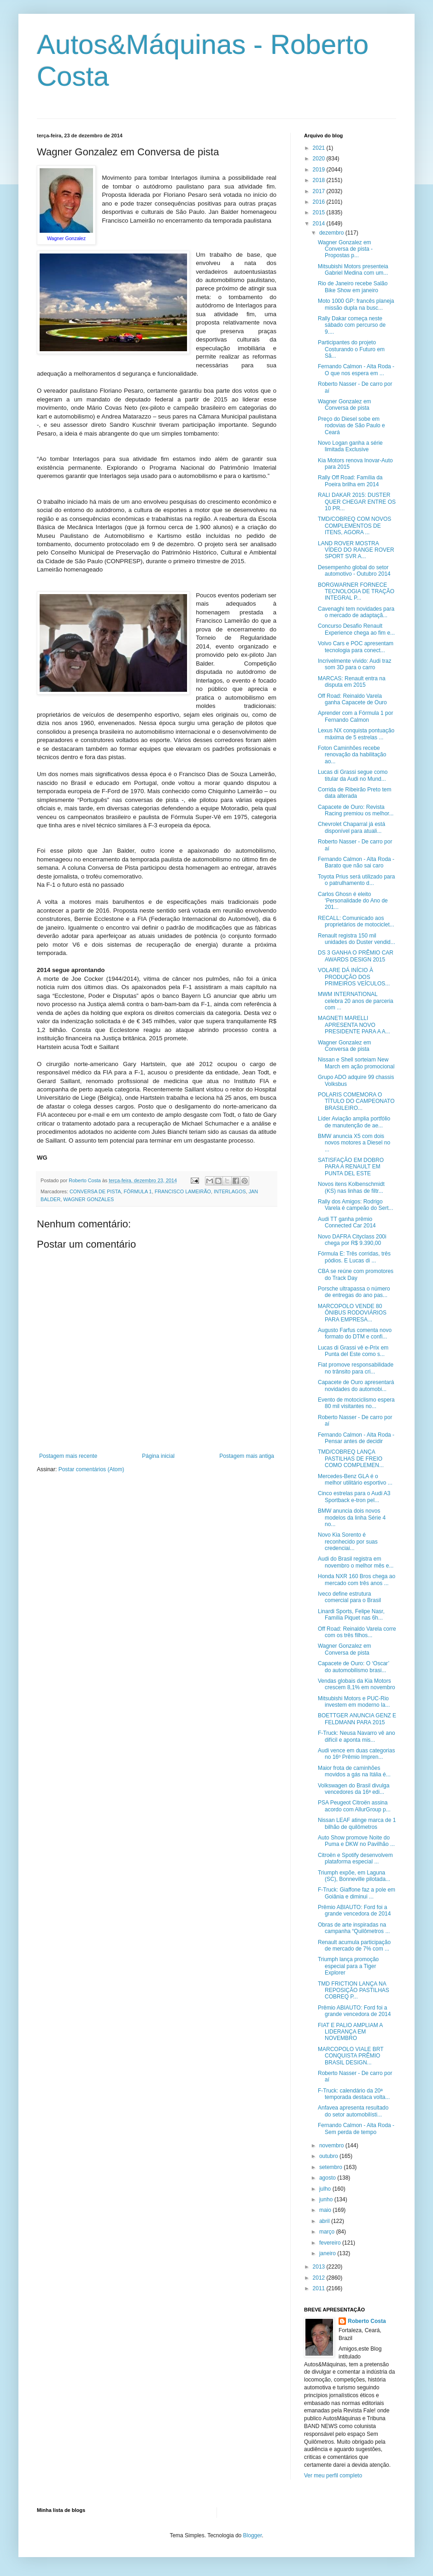  Describe the element at coordinates (352, 1239) in the screenshot. I see `Novo DAFRA Cityclass 200i chega por R$ 9.390,00` at that location.